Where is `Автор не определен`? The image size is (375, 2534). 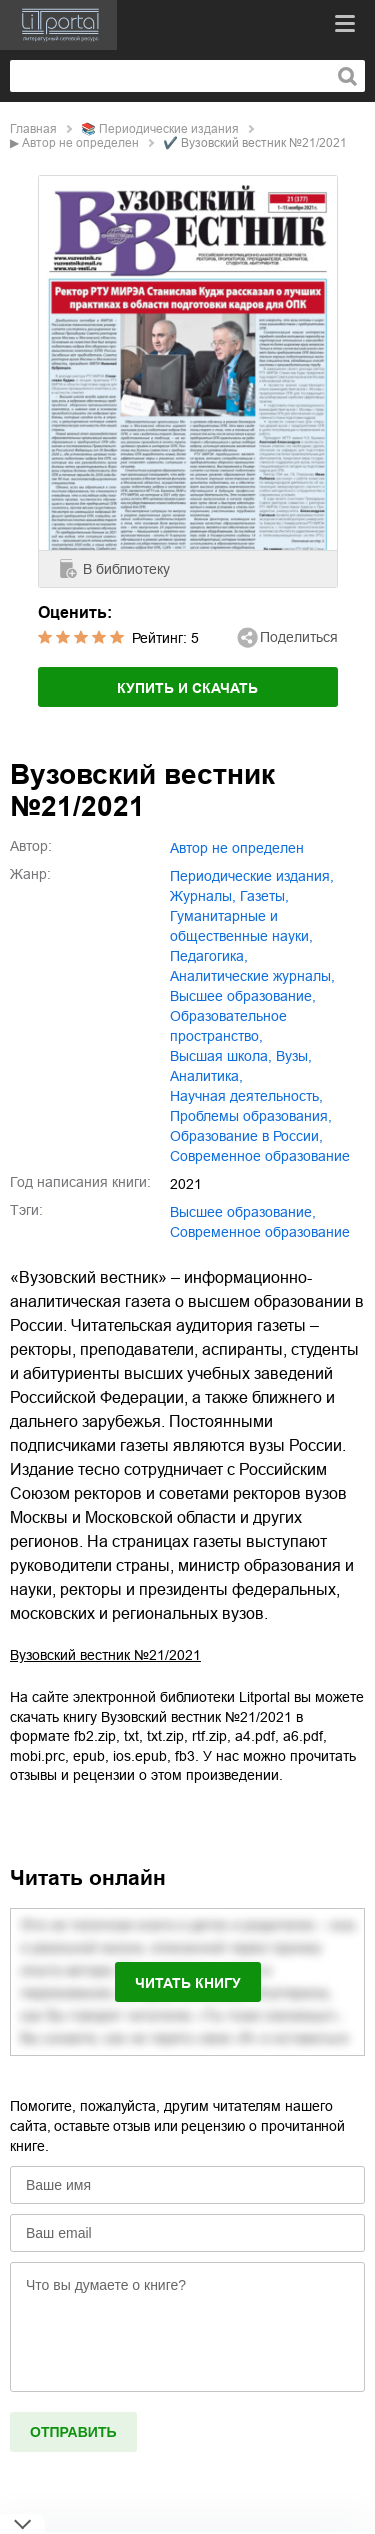 Автор не определен is located at coordinates (80, 143).